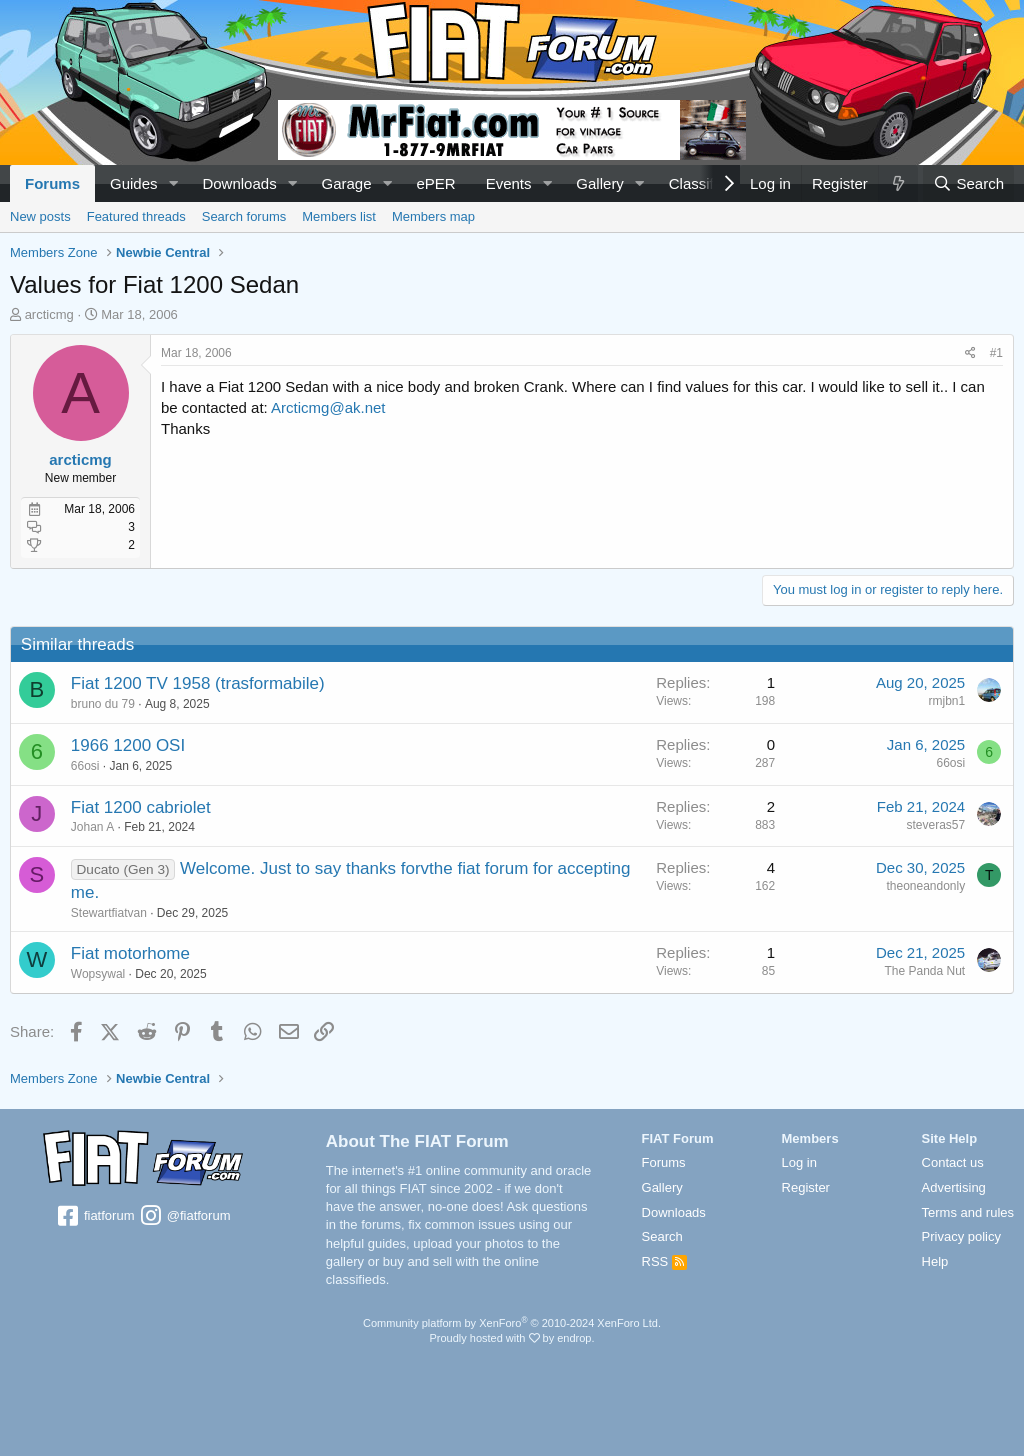 The width and height of the screenshot is (1024, 1456). Describe the element at coordinates (925, 886) in the screenshot. I see `theoneandonly` at that location.